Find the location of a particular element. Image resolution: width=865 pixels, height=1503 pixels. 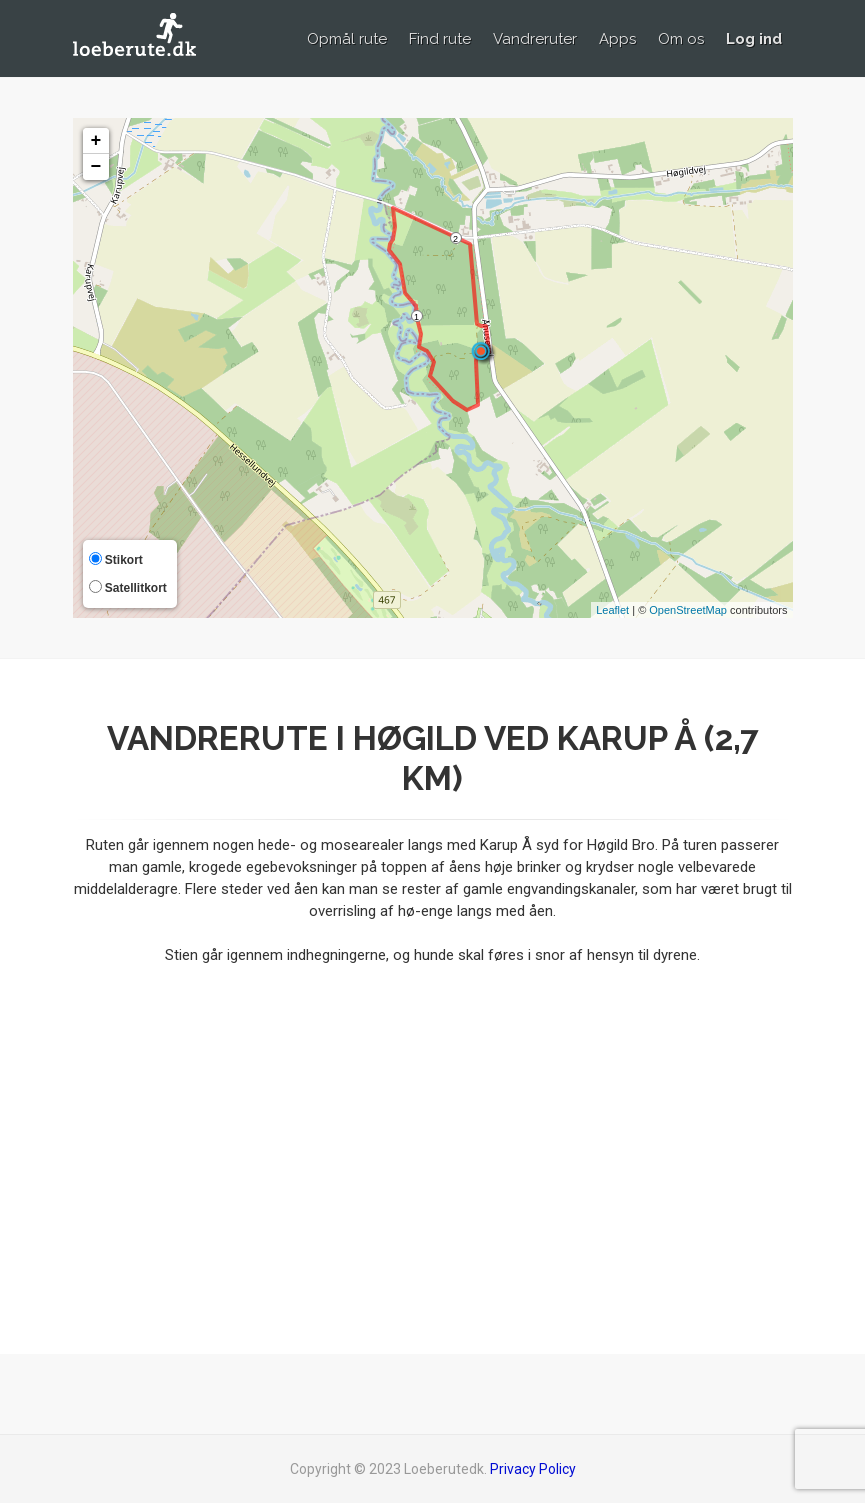

− [button] is located at coordinates (96, 167).